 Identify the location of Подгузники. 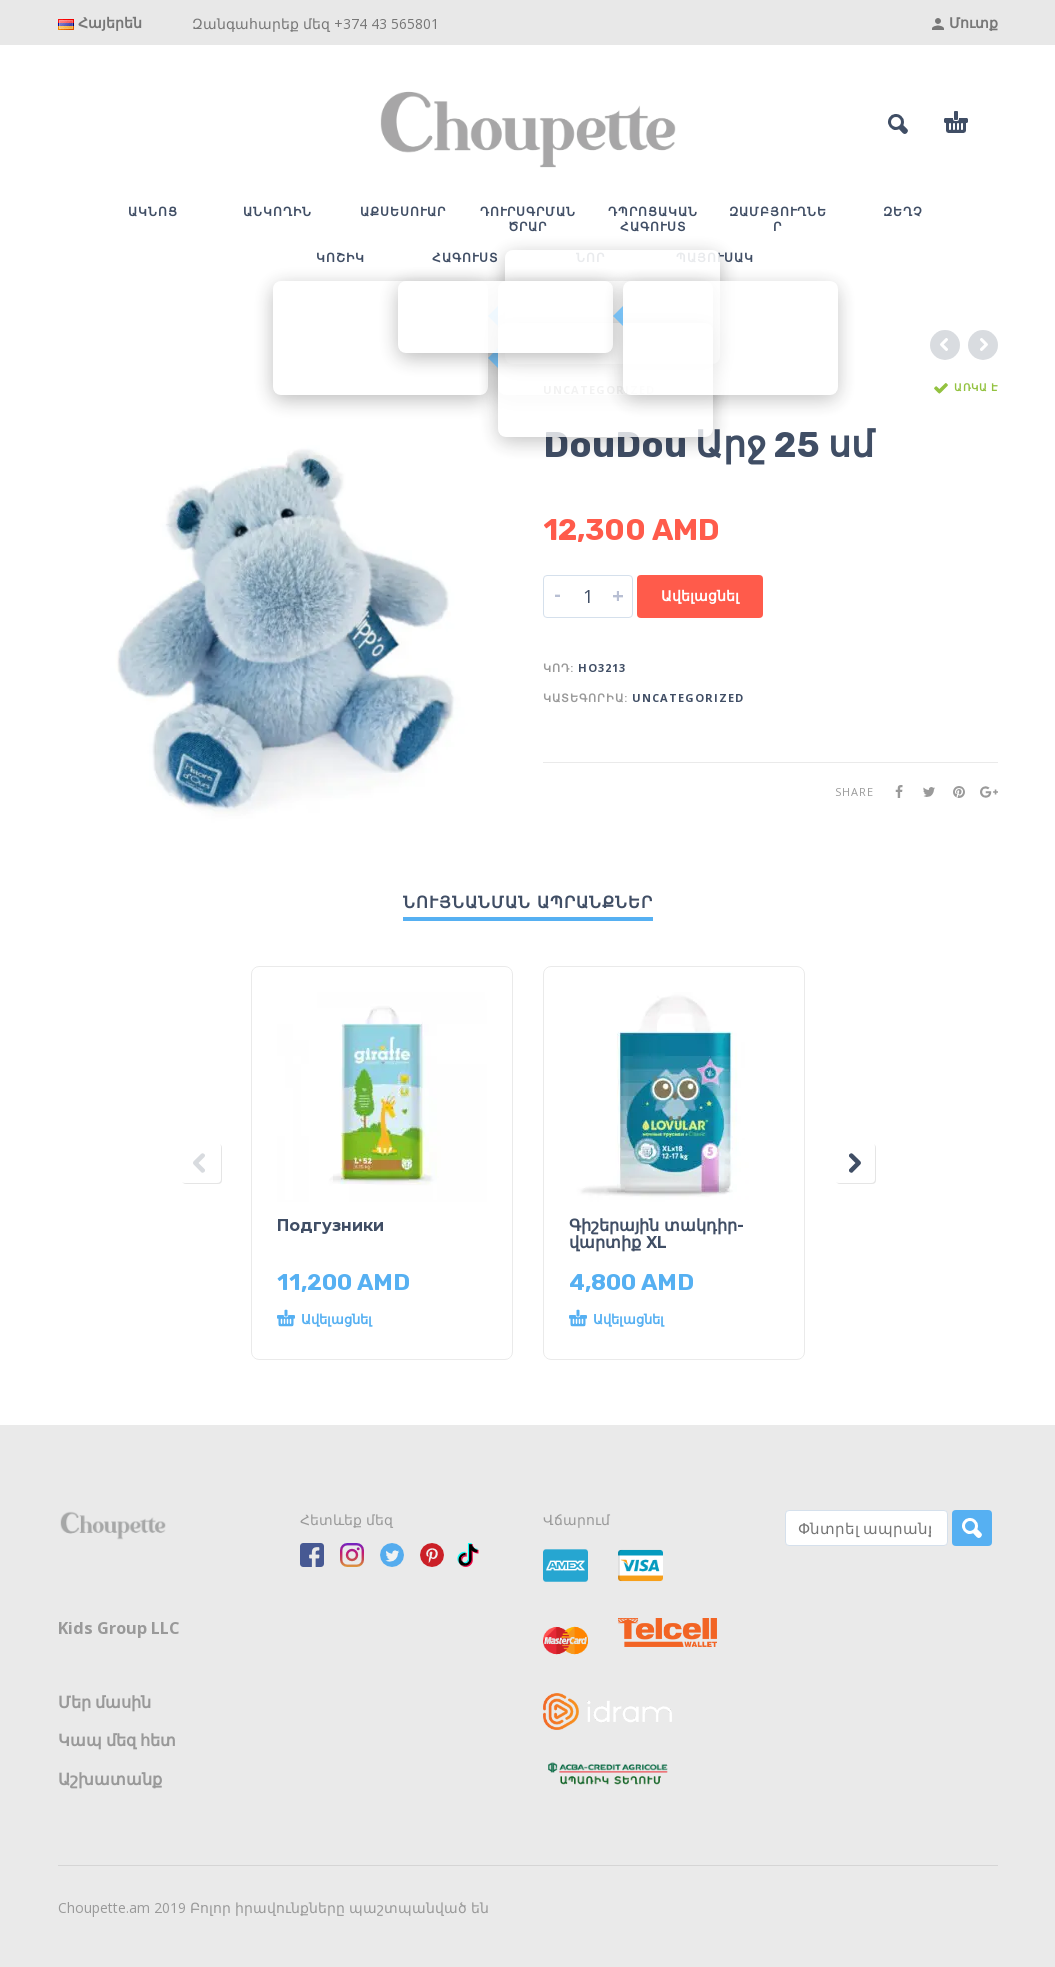
(330, 1225).